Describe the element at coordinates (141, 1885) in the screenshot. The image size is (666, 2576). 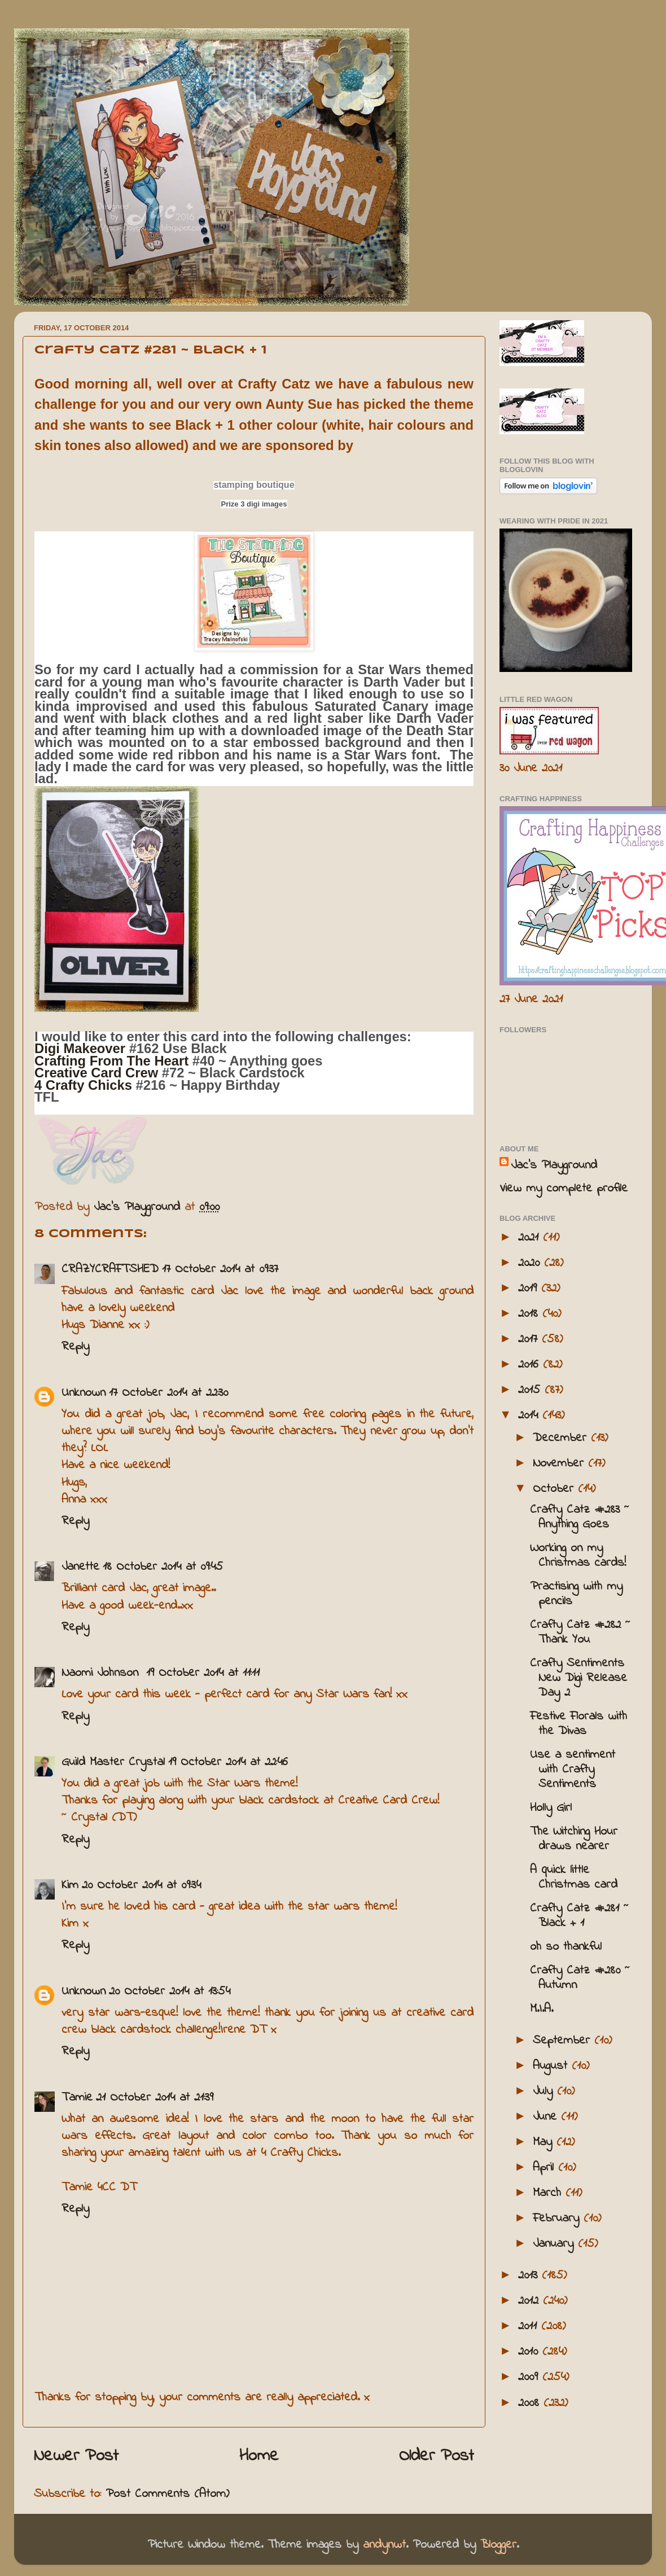
I see `20 October 2014 at 09:34` at that location.